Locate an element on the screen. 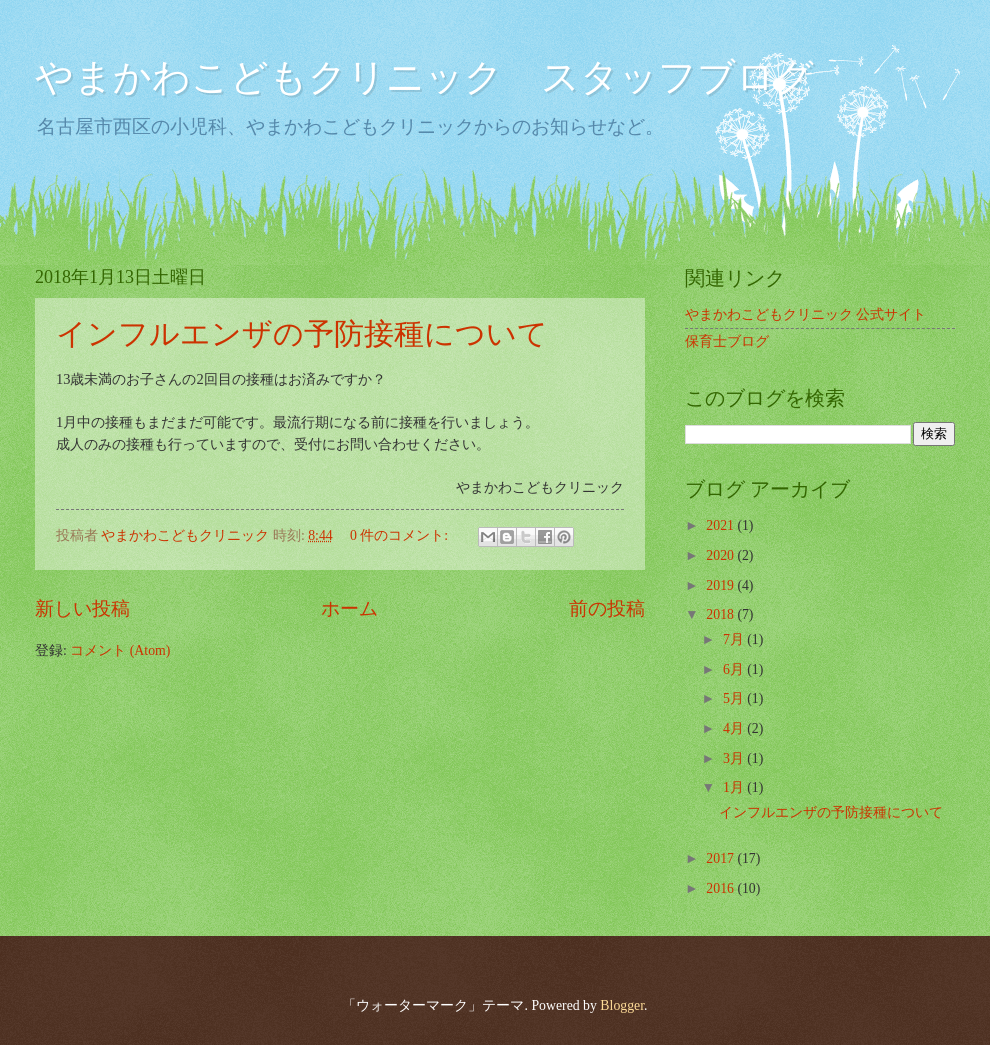 The image size is (990, 1045). 1月 is located at coordinates (735, 787).